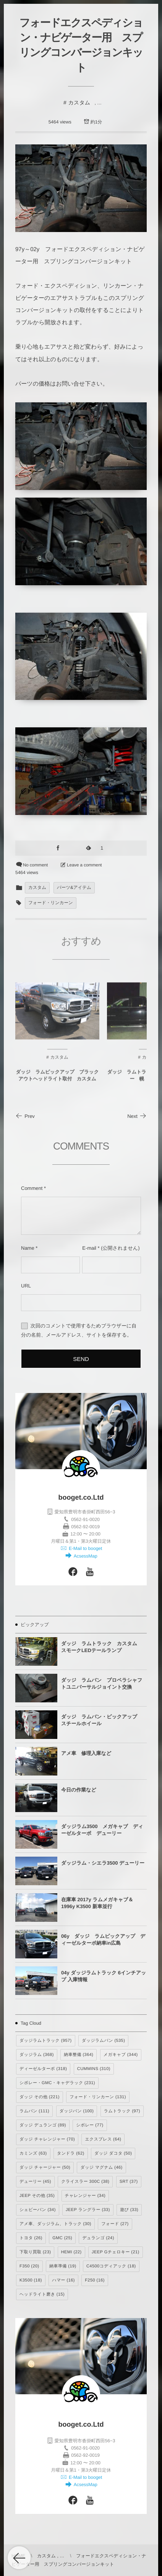 The image size is (162, 2576). What do you see at coordinates (35, 2181) in the screenshot?
I see `デューリー [デューリー (45個の項目)]` at bounding box center [35, 2181].